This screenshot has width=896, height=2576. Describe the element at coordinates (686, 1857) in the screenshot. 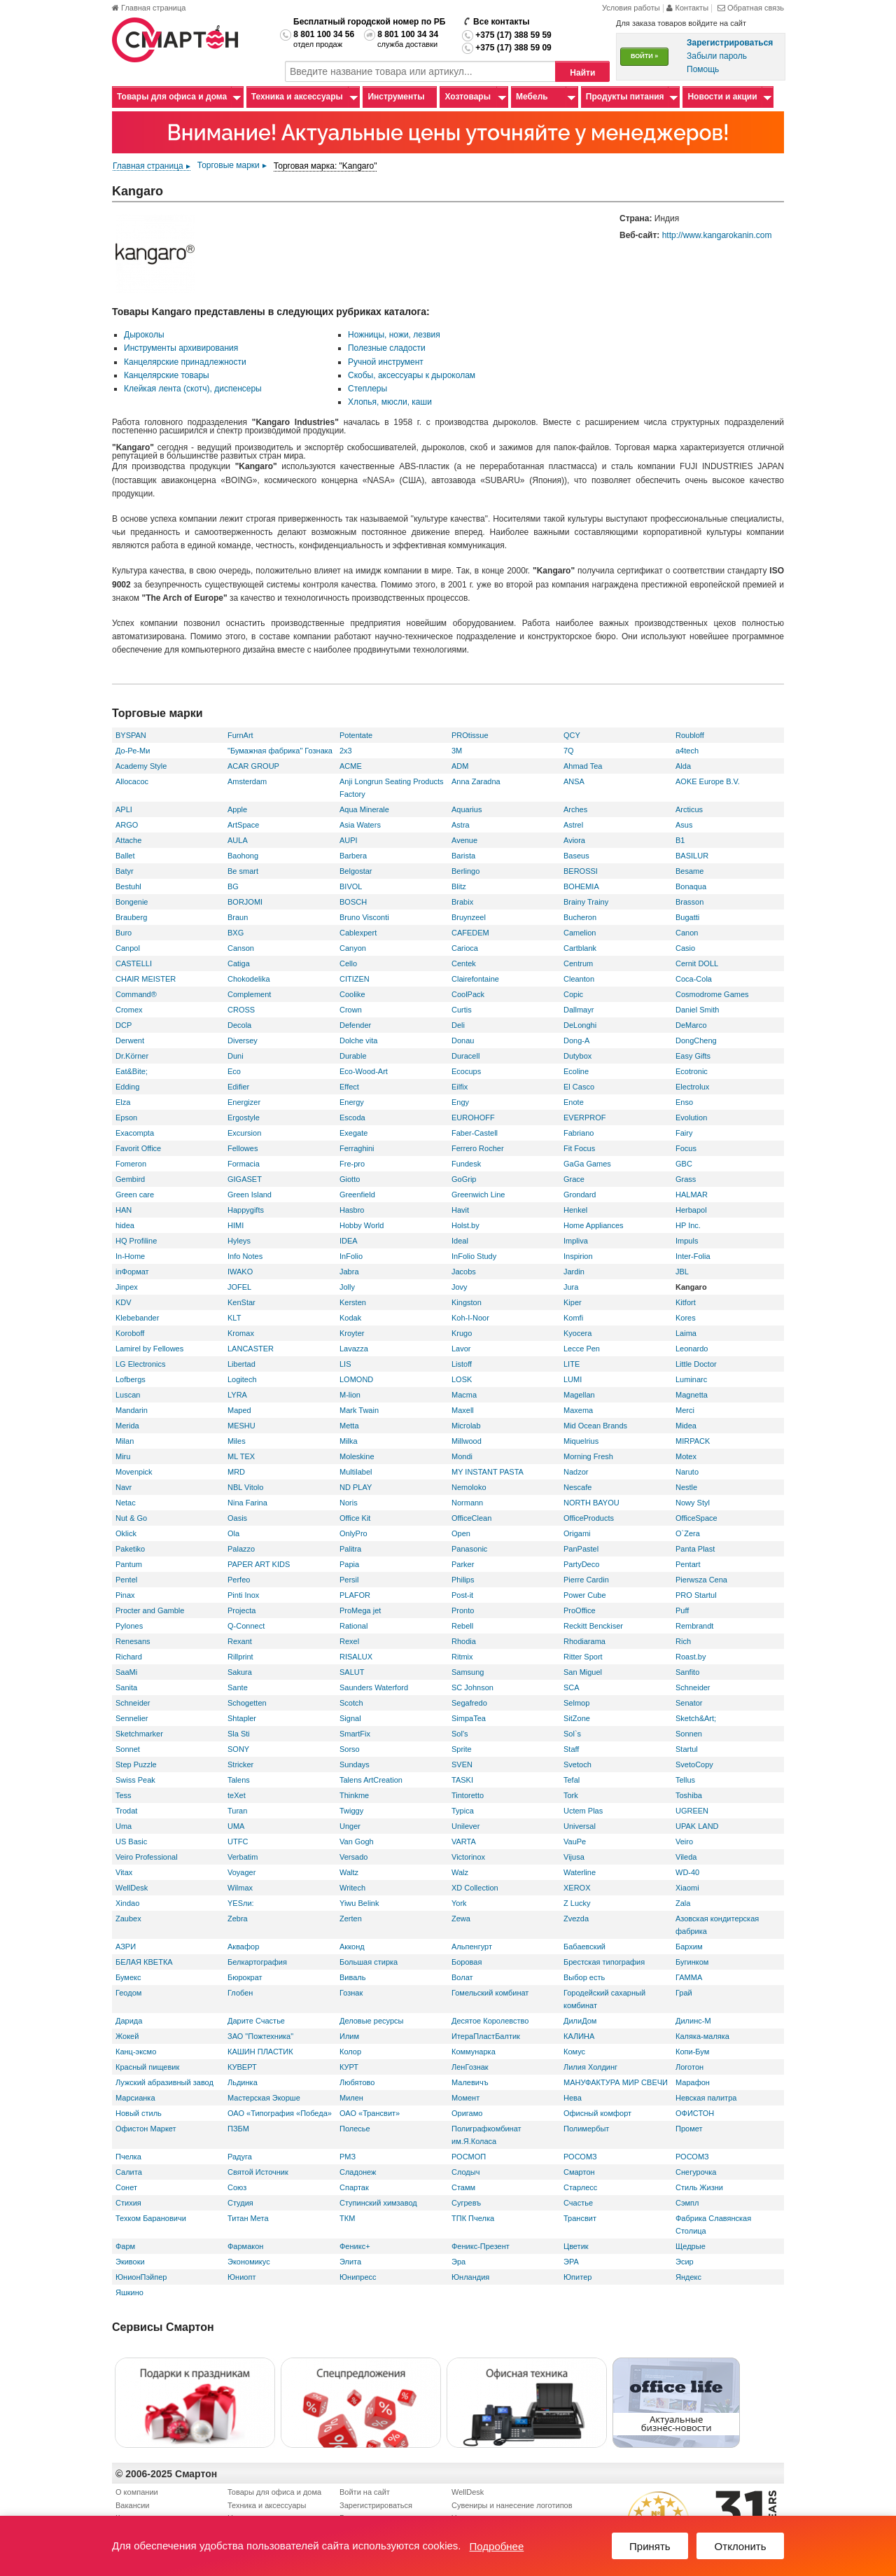

I see `Vileda` at that location.